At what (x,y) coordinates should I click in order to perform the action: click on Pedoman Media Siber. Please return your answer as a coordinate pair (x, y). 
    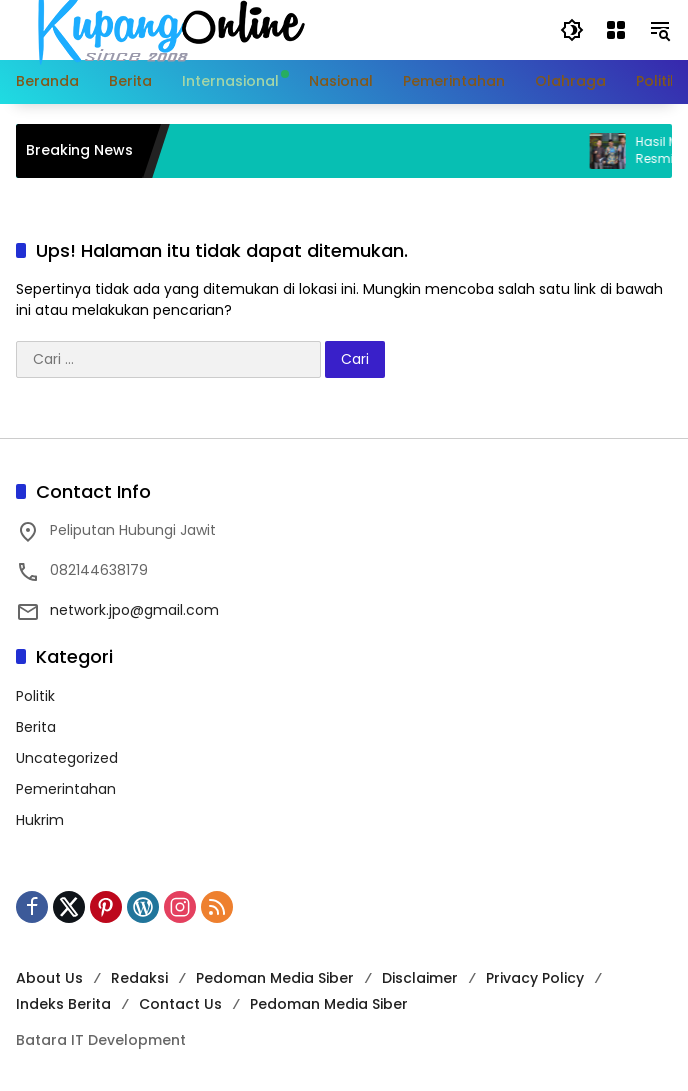
    Looking at the image, I should click on (275, 978).